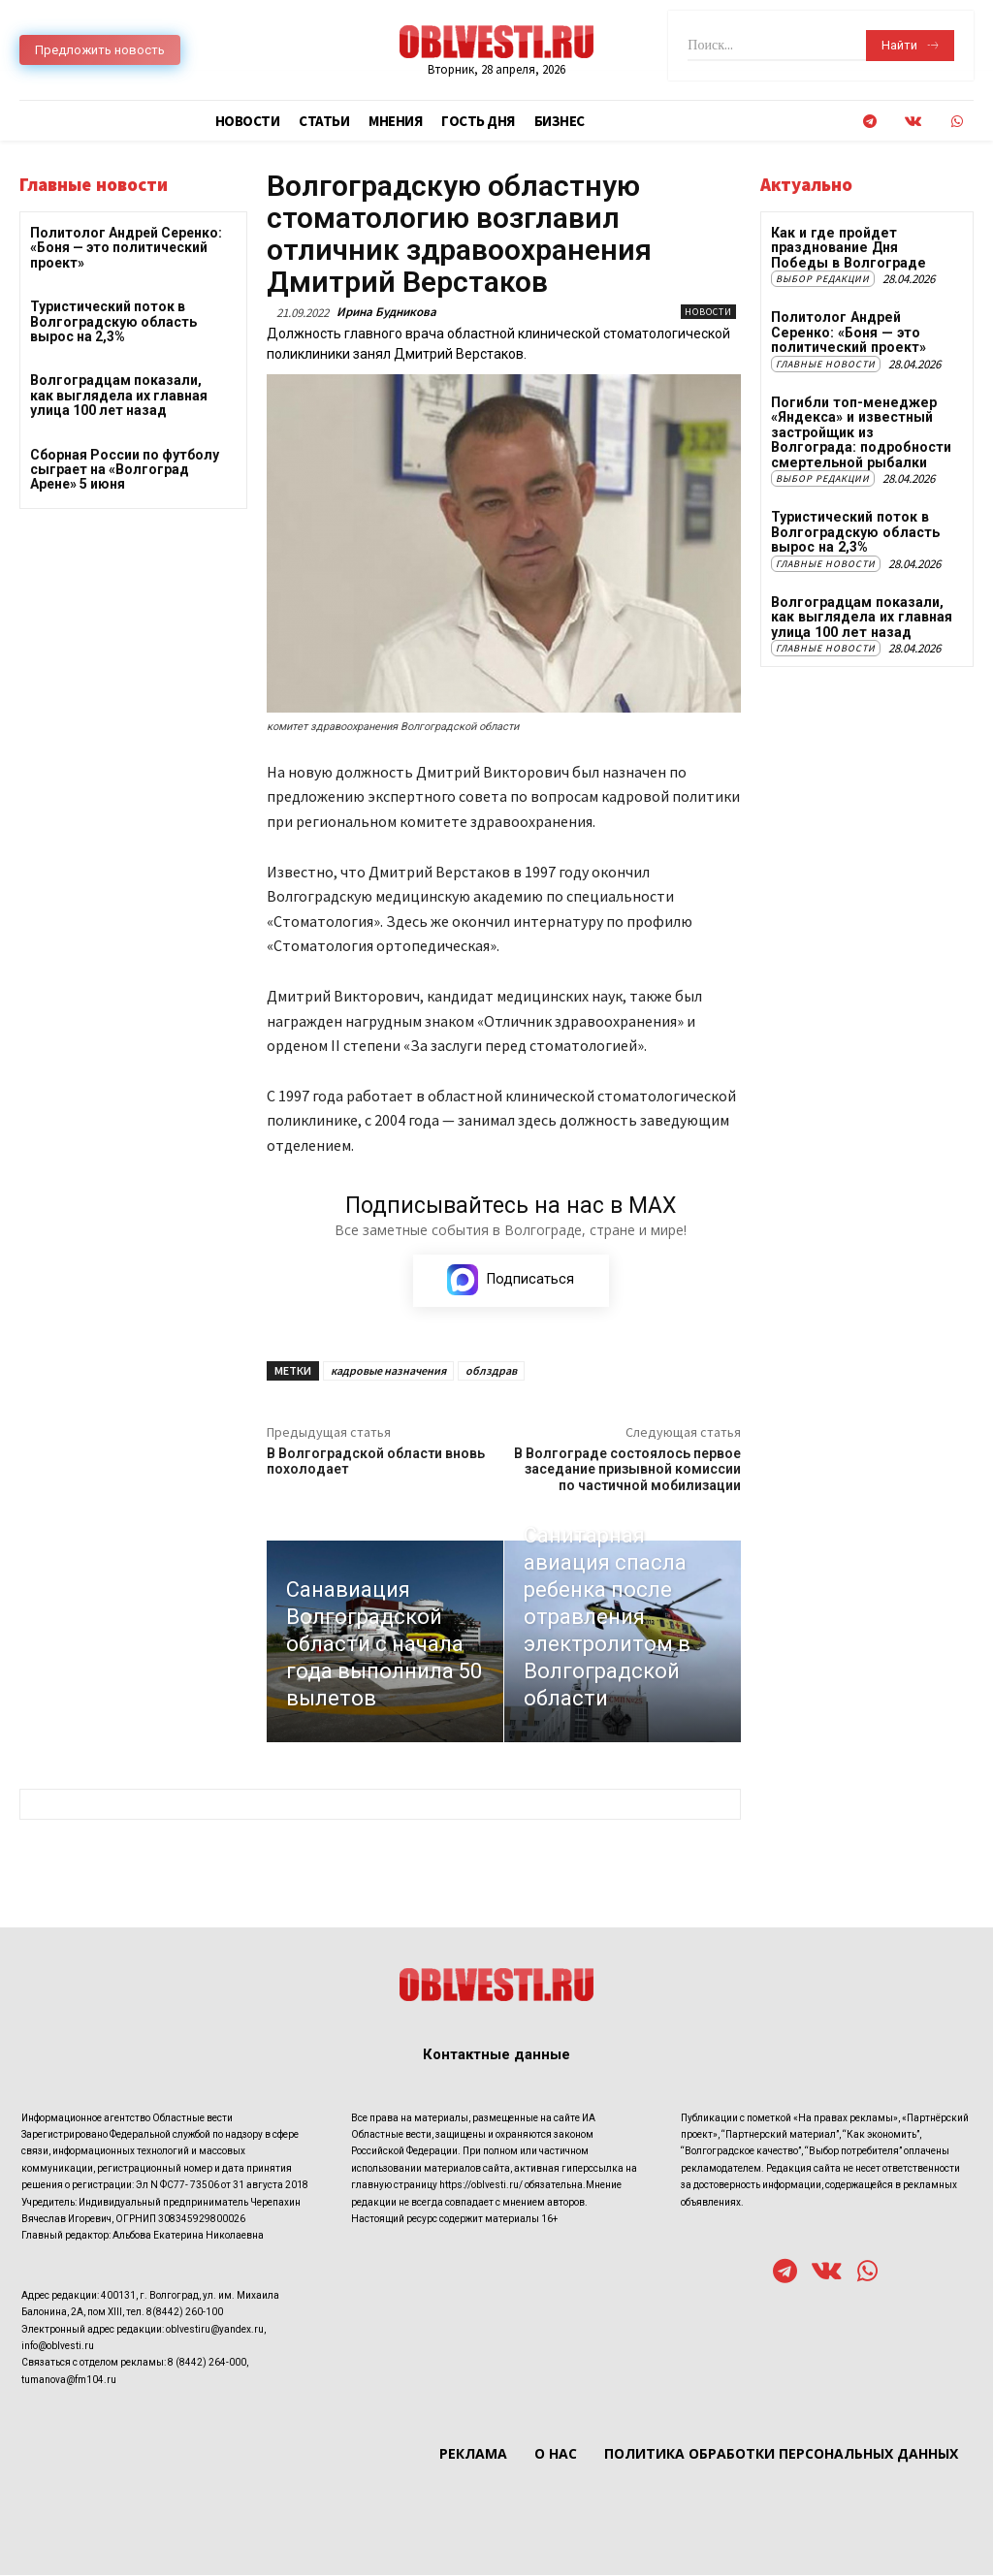 This screenshot has width=993, height=2576. What do you see at coordinates (826, 363) in the screenshot?
I see `Главные новости` at bounding box center [826, 363].